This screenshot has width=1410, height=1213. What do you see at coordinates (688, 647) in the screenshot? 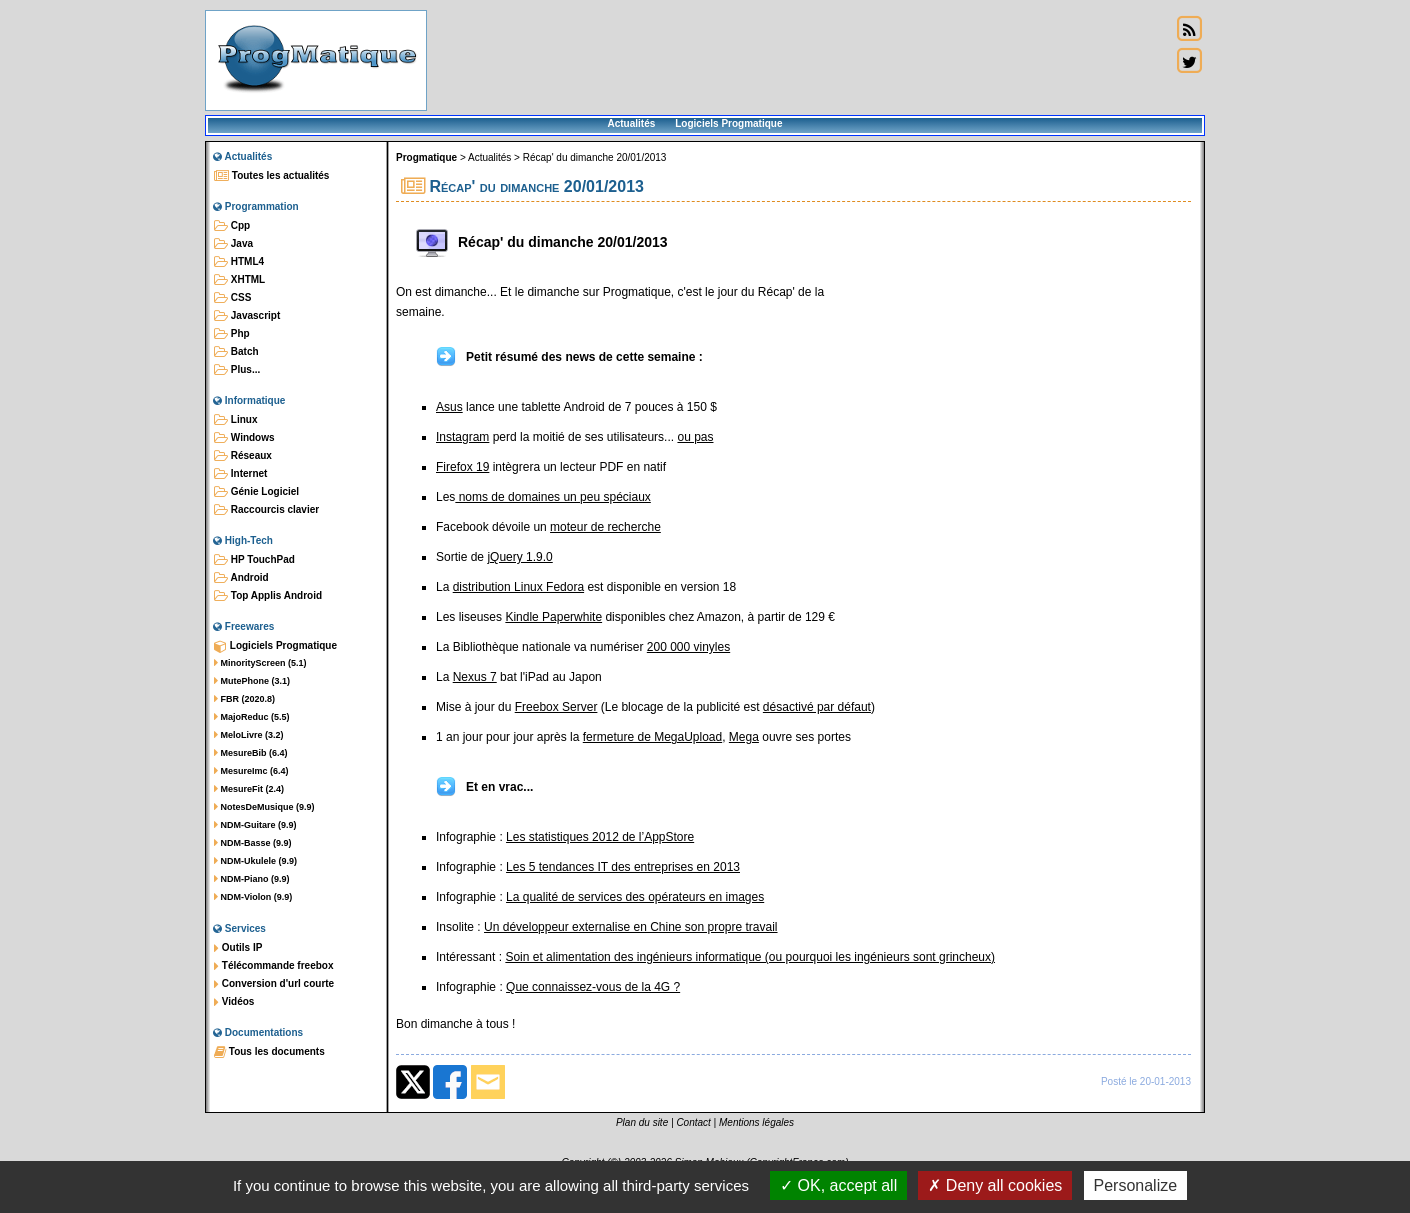
I see `200 000 vinyles` at bounding box center [688, 647].